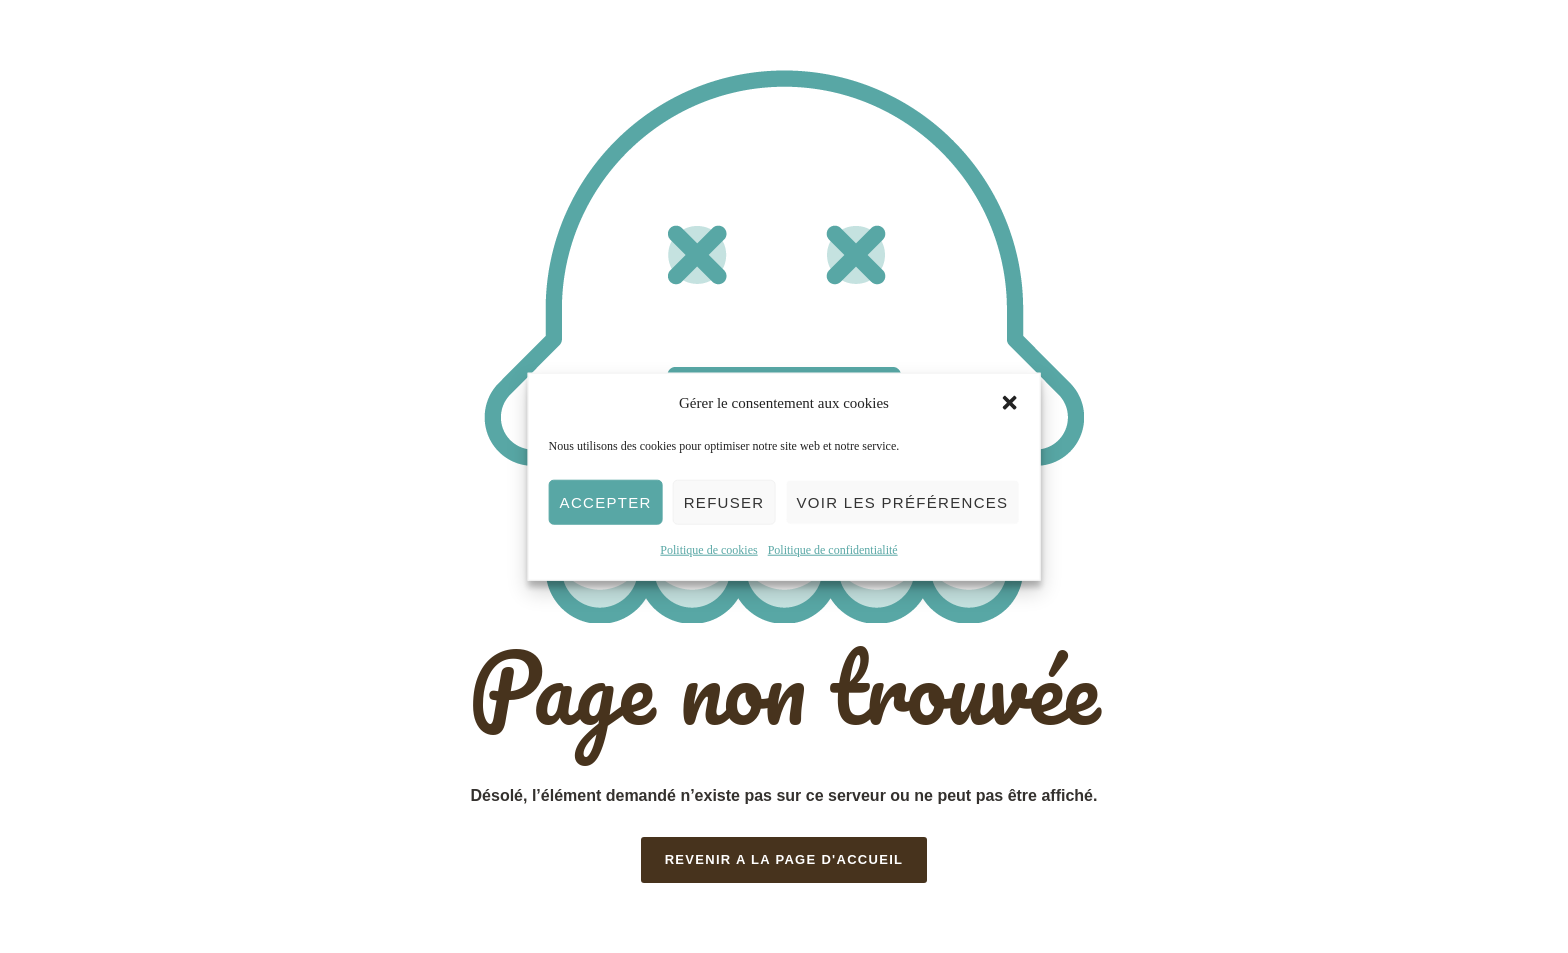  I want to click on Refuser, so click(724, 502).